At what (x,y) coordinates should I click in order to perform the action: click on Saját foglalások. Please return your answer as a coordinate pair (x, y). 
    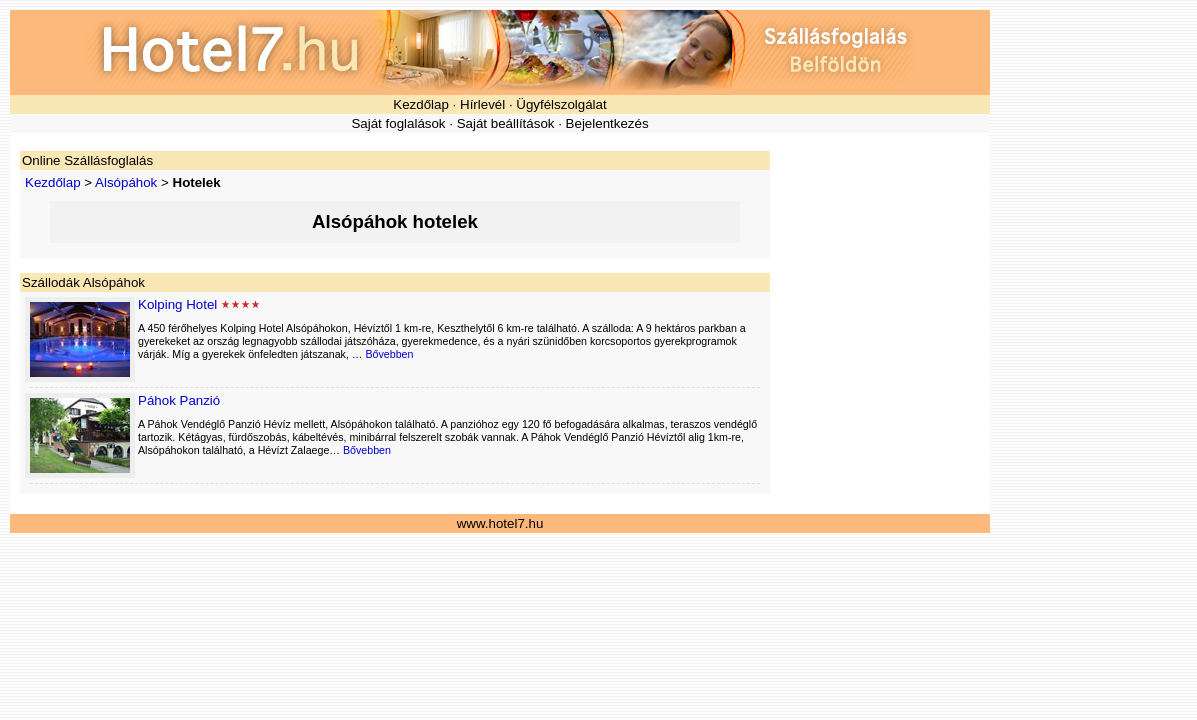
    Looking at the image, I should click on (398, 123).